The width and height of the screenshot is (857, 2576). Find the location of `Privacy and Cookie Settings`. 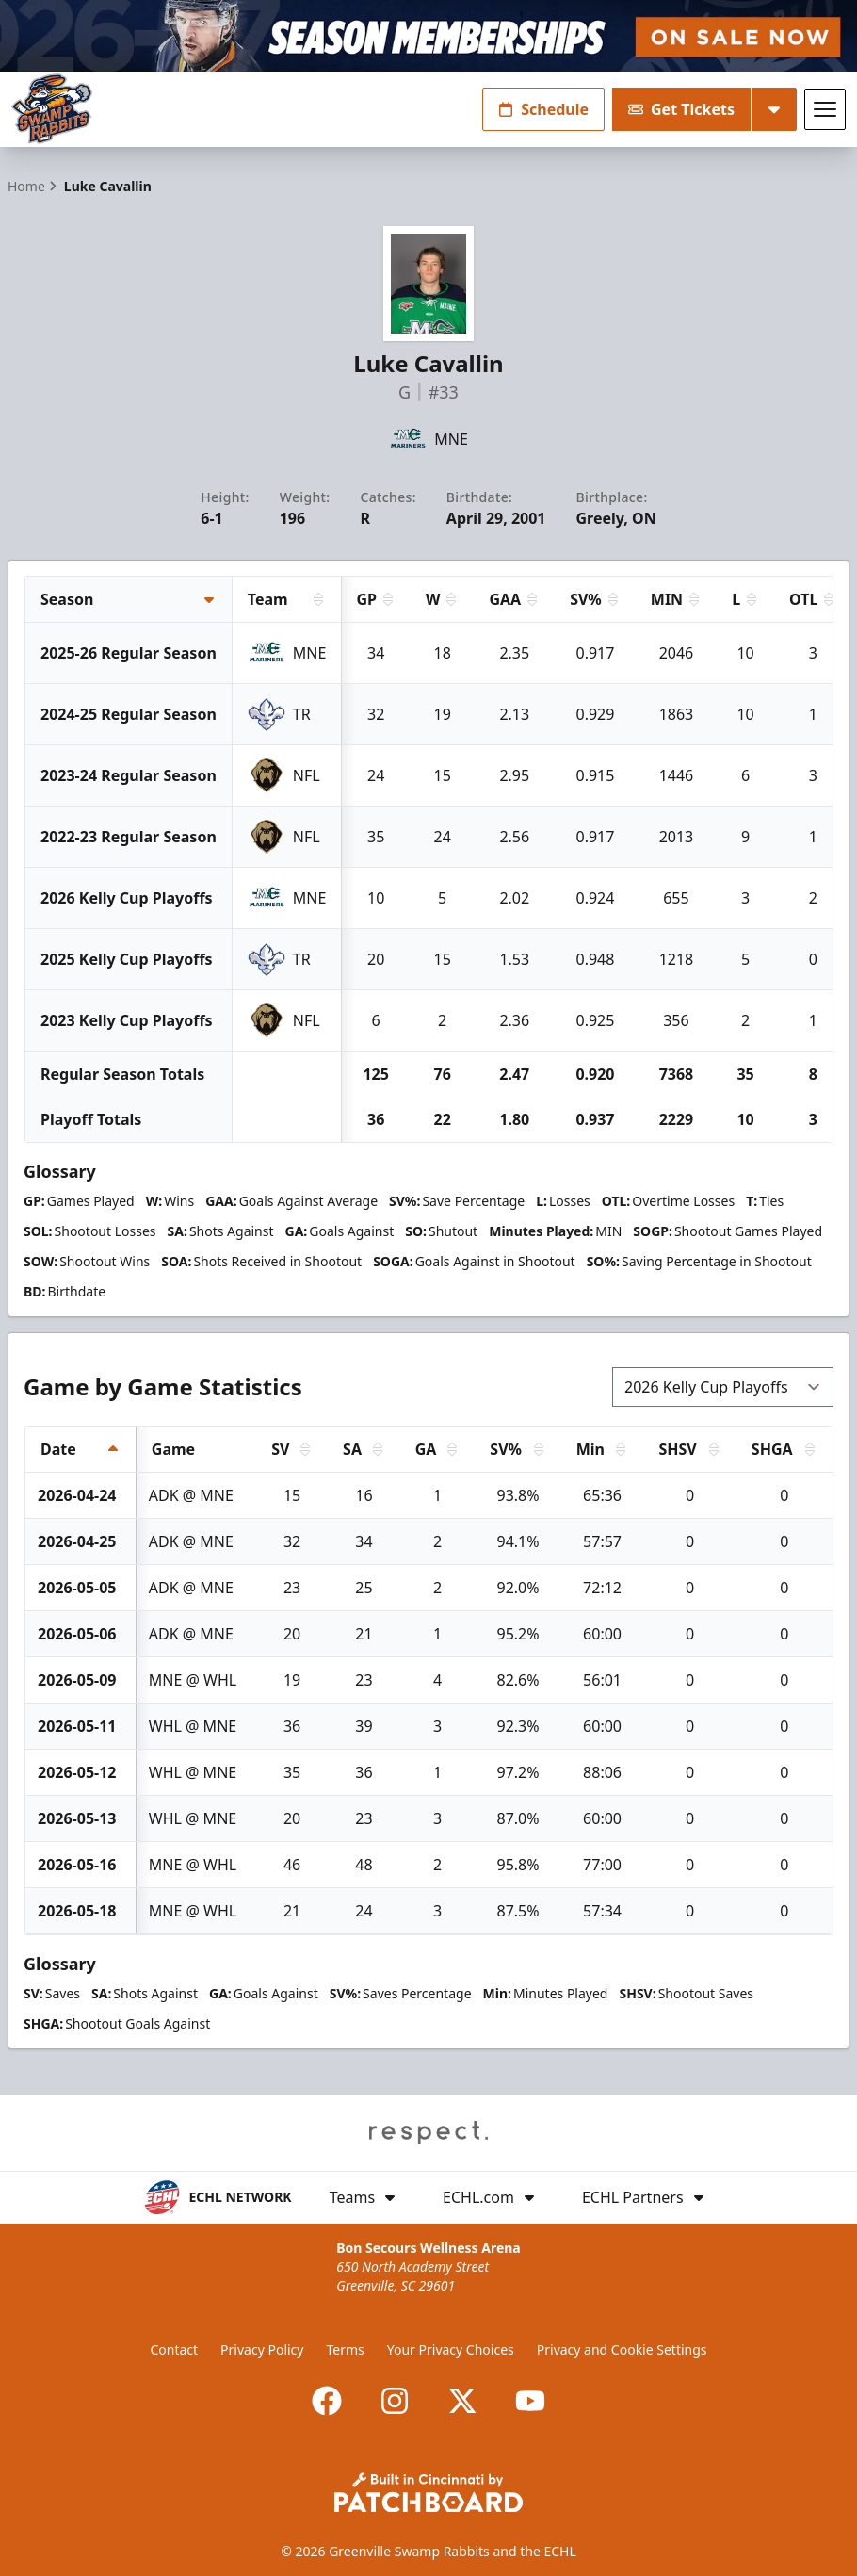

Privacy and Cookie Settings is located at coordinates (622, 2349).